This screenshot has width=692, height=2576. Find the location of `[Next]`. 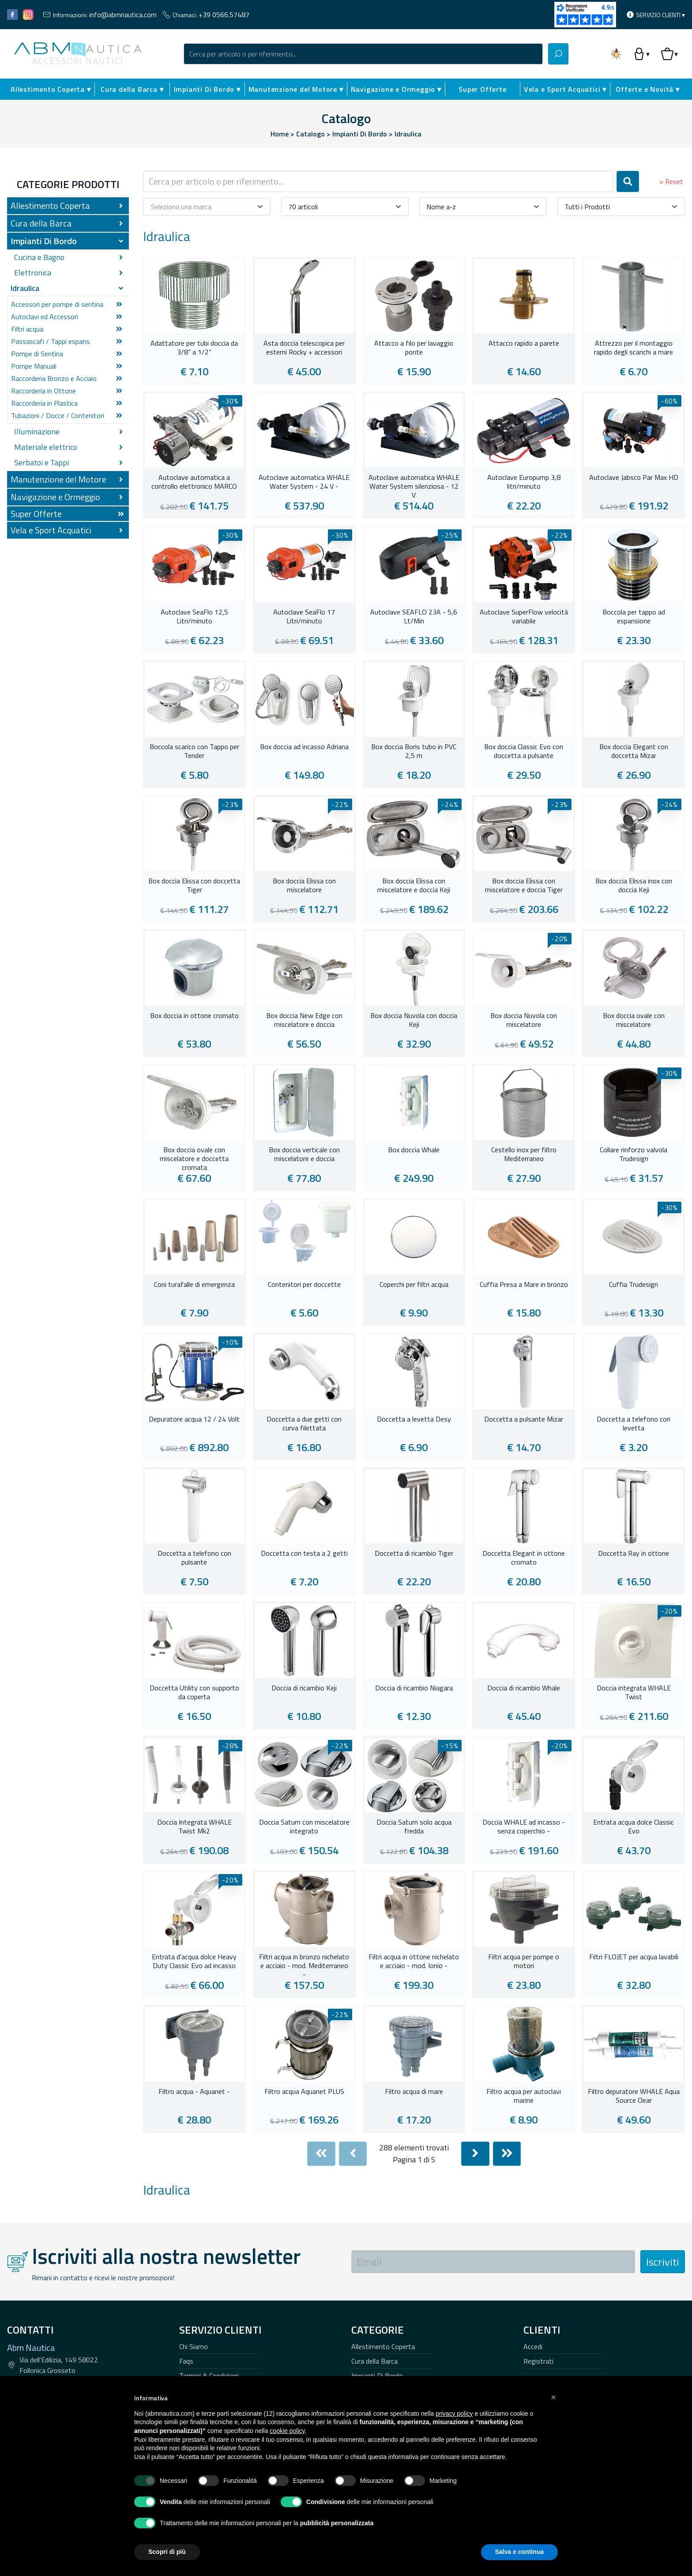

[Next] is located at coordinates (475, 2154).